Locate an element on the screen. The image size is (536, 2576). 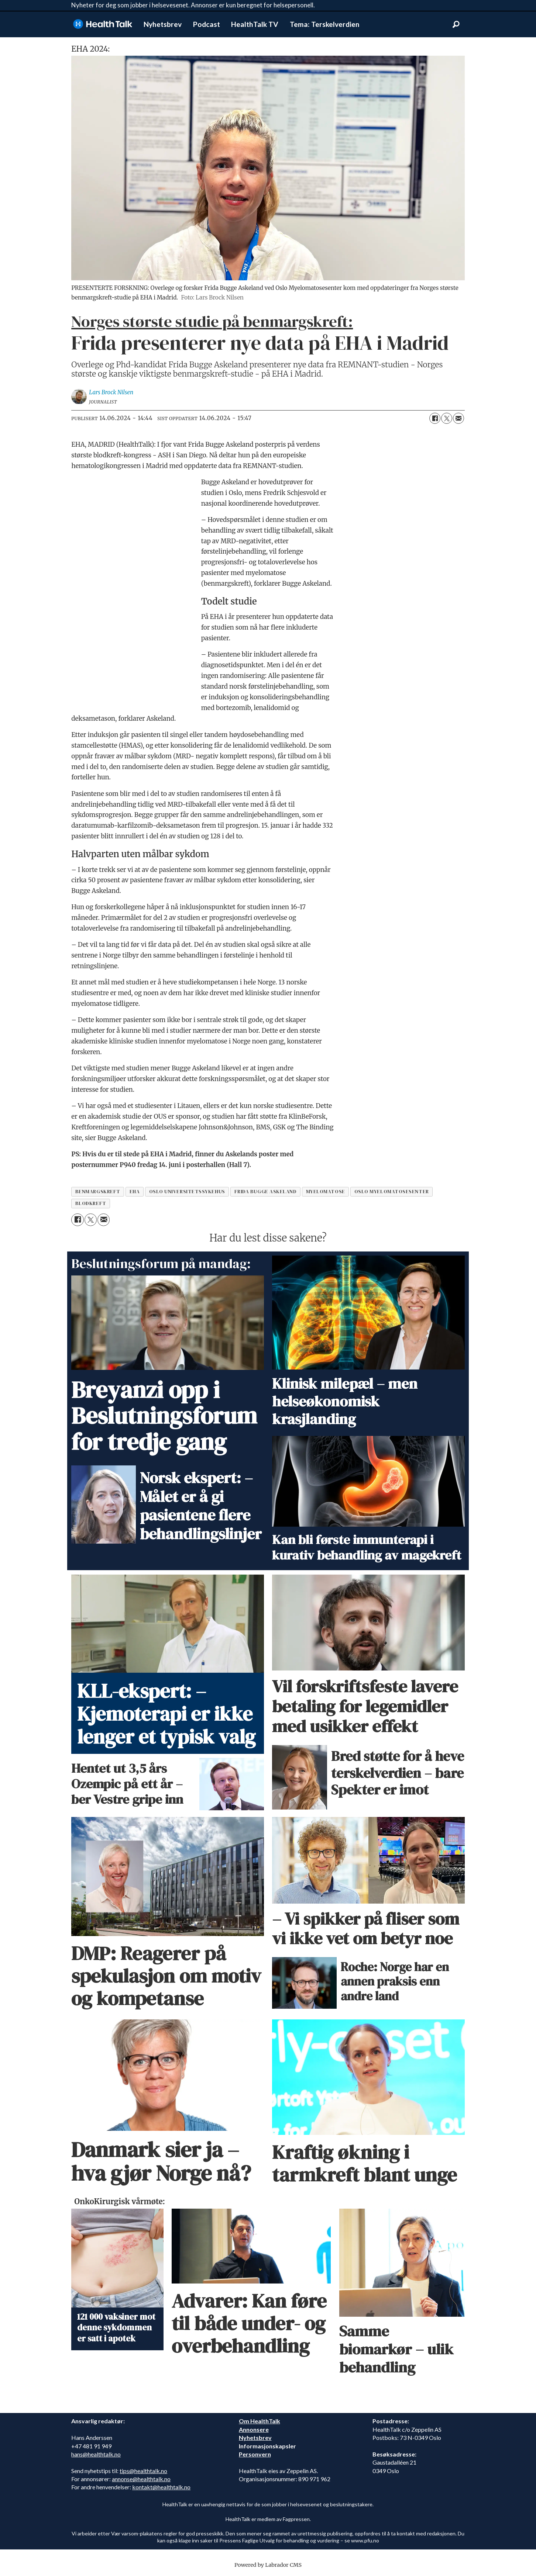
Personvern is located at coordinates (255, 2454).